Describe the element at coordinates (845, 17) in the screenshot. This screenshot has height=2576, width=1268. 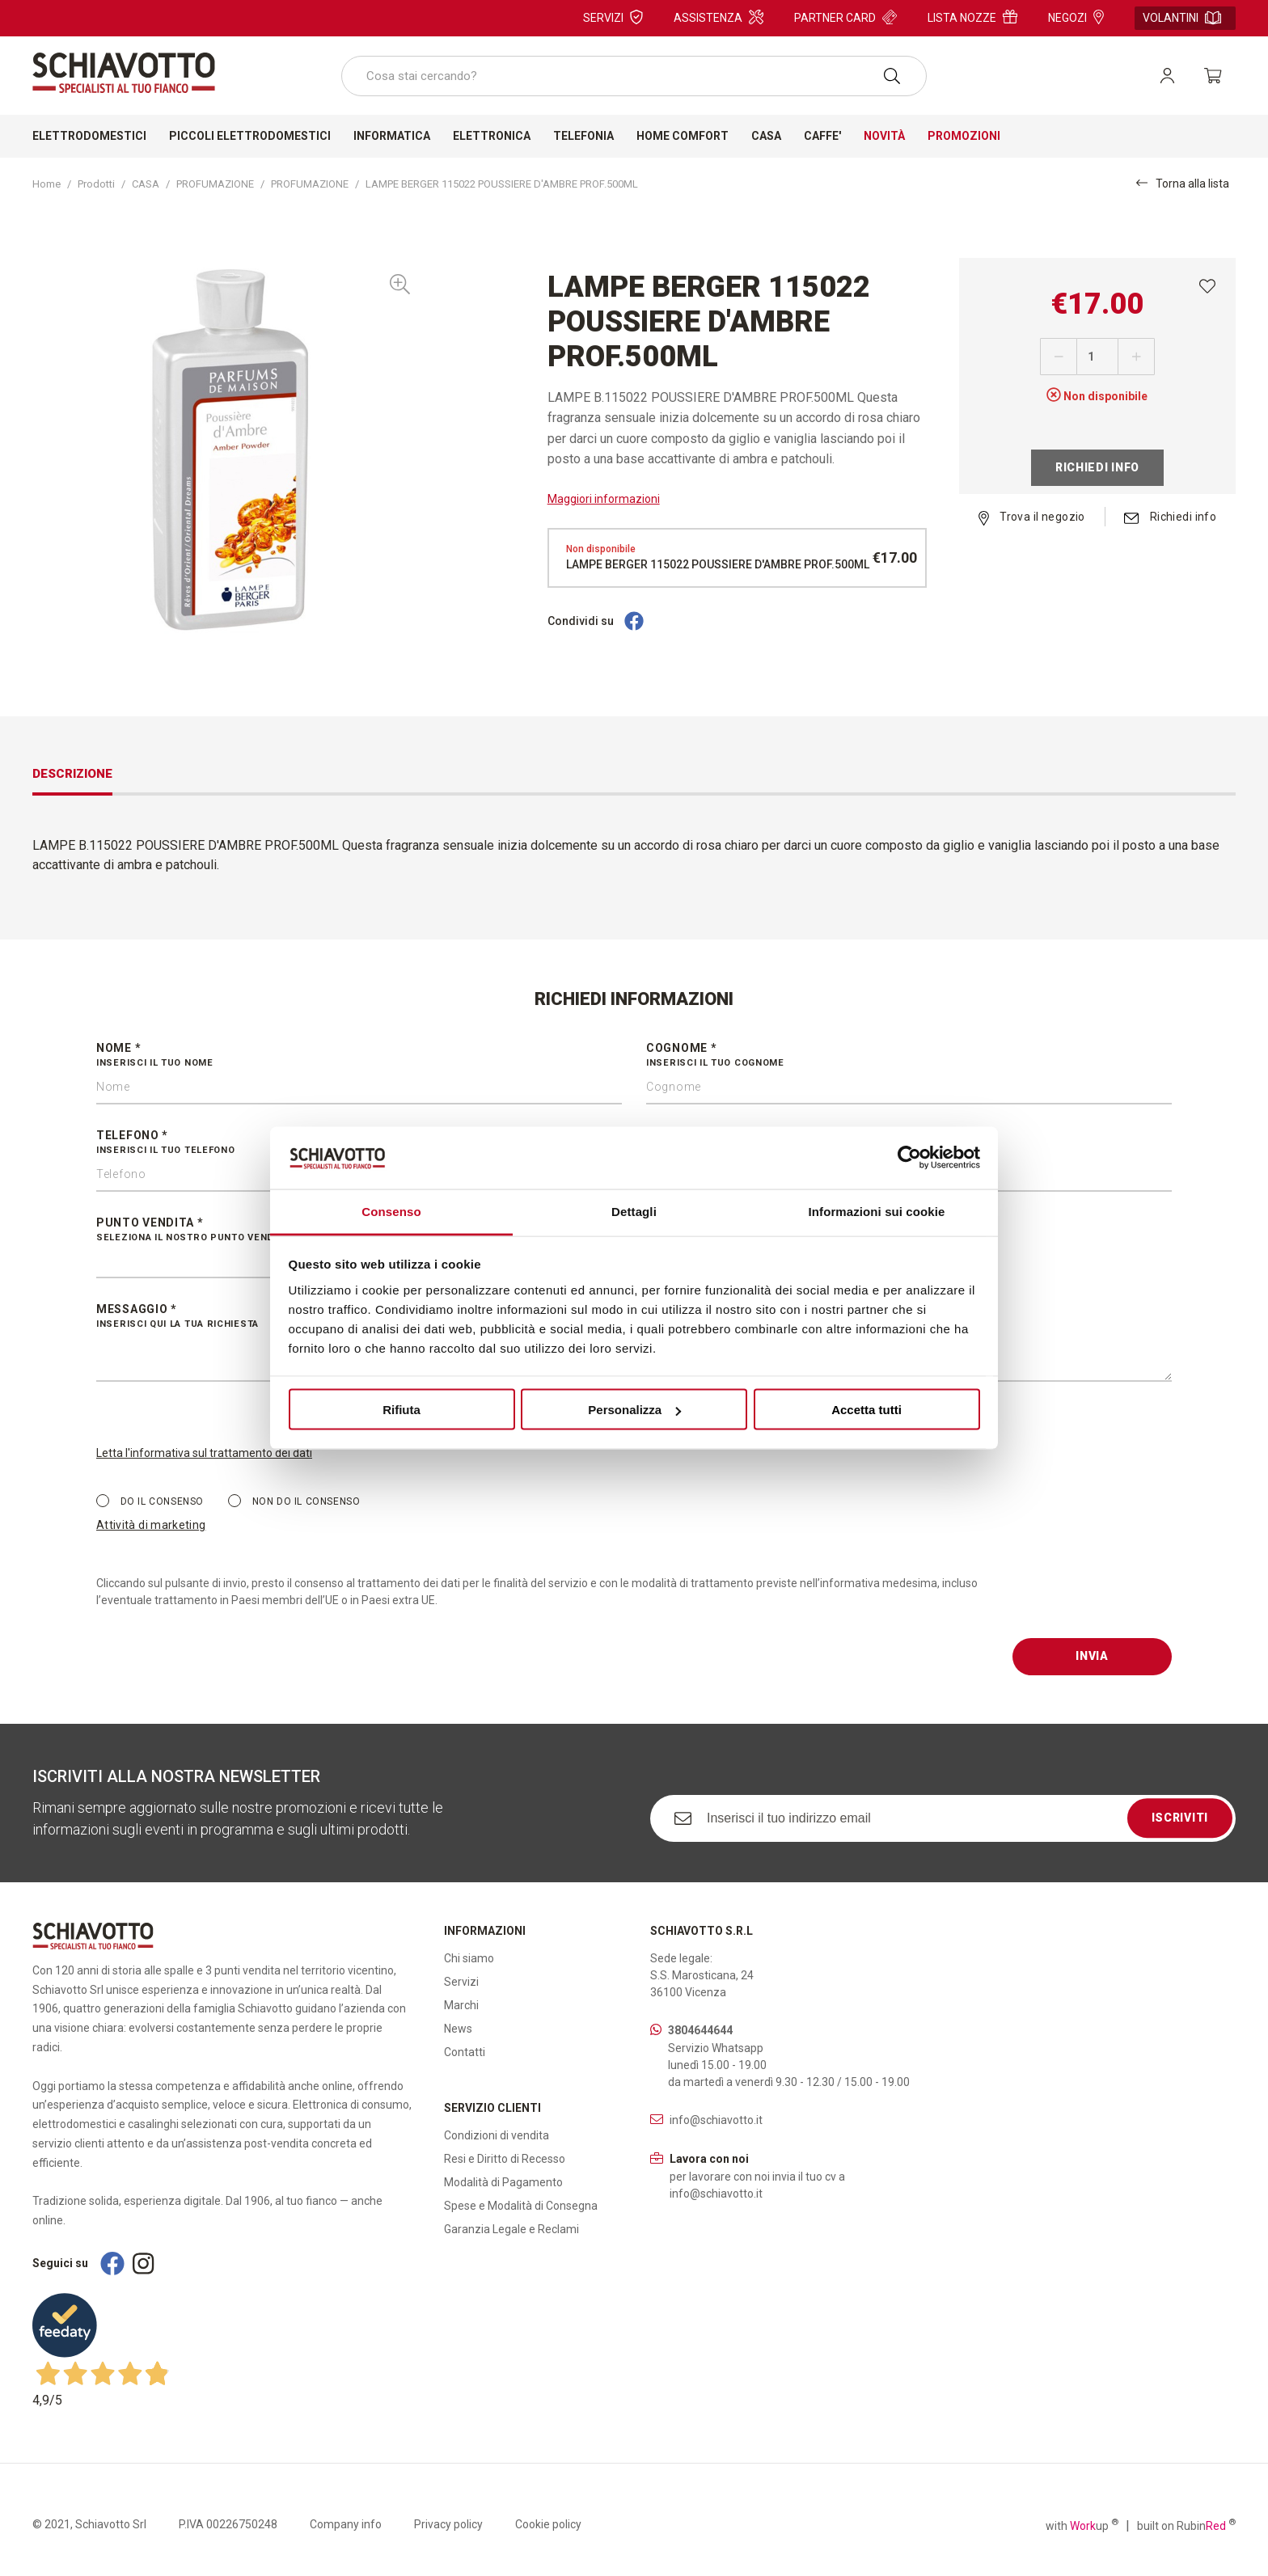
I see `Partner card` at that location.